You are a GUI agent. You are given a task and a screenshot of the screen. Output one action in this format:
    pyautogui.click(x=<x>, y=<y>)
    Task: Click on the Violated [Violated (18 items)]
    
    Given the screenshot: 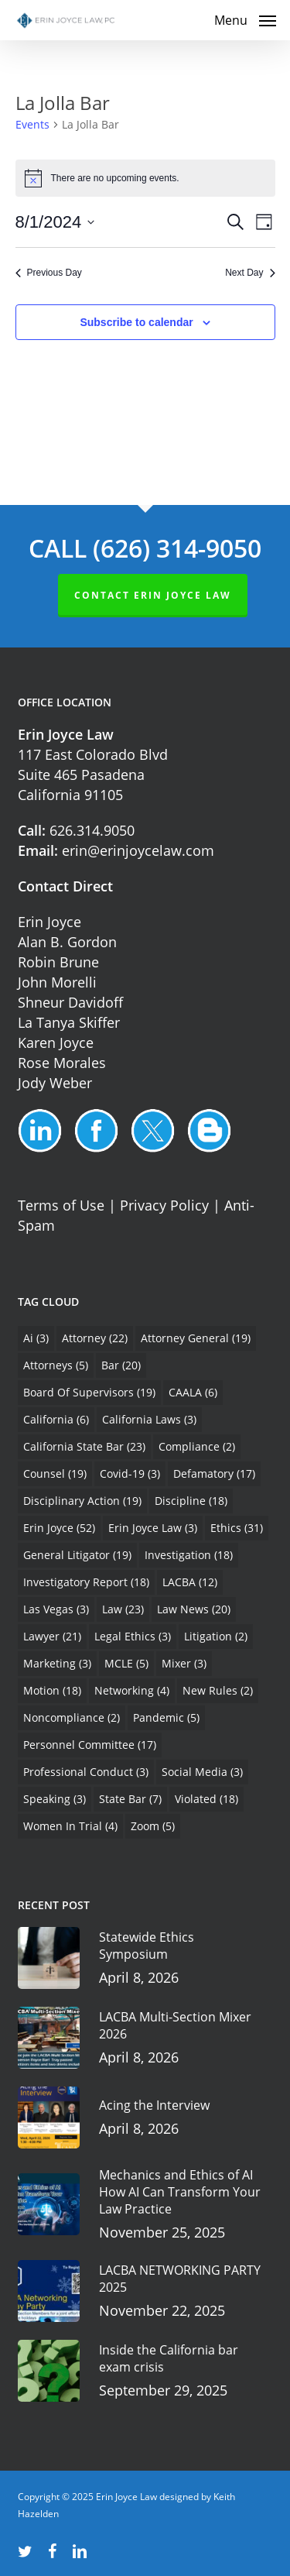 What is the action you would take?
    pyautogui.click(x=206, y=1798)
    